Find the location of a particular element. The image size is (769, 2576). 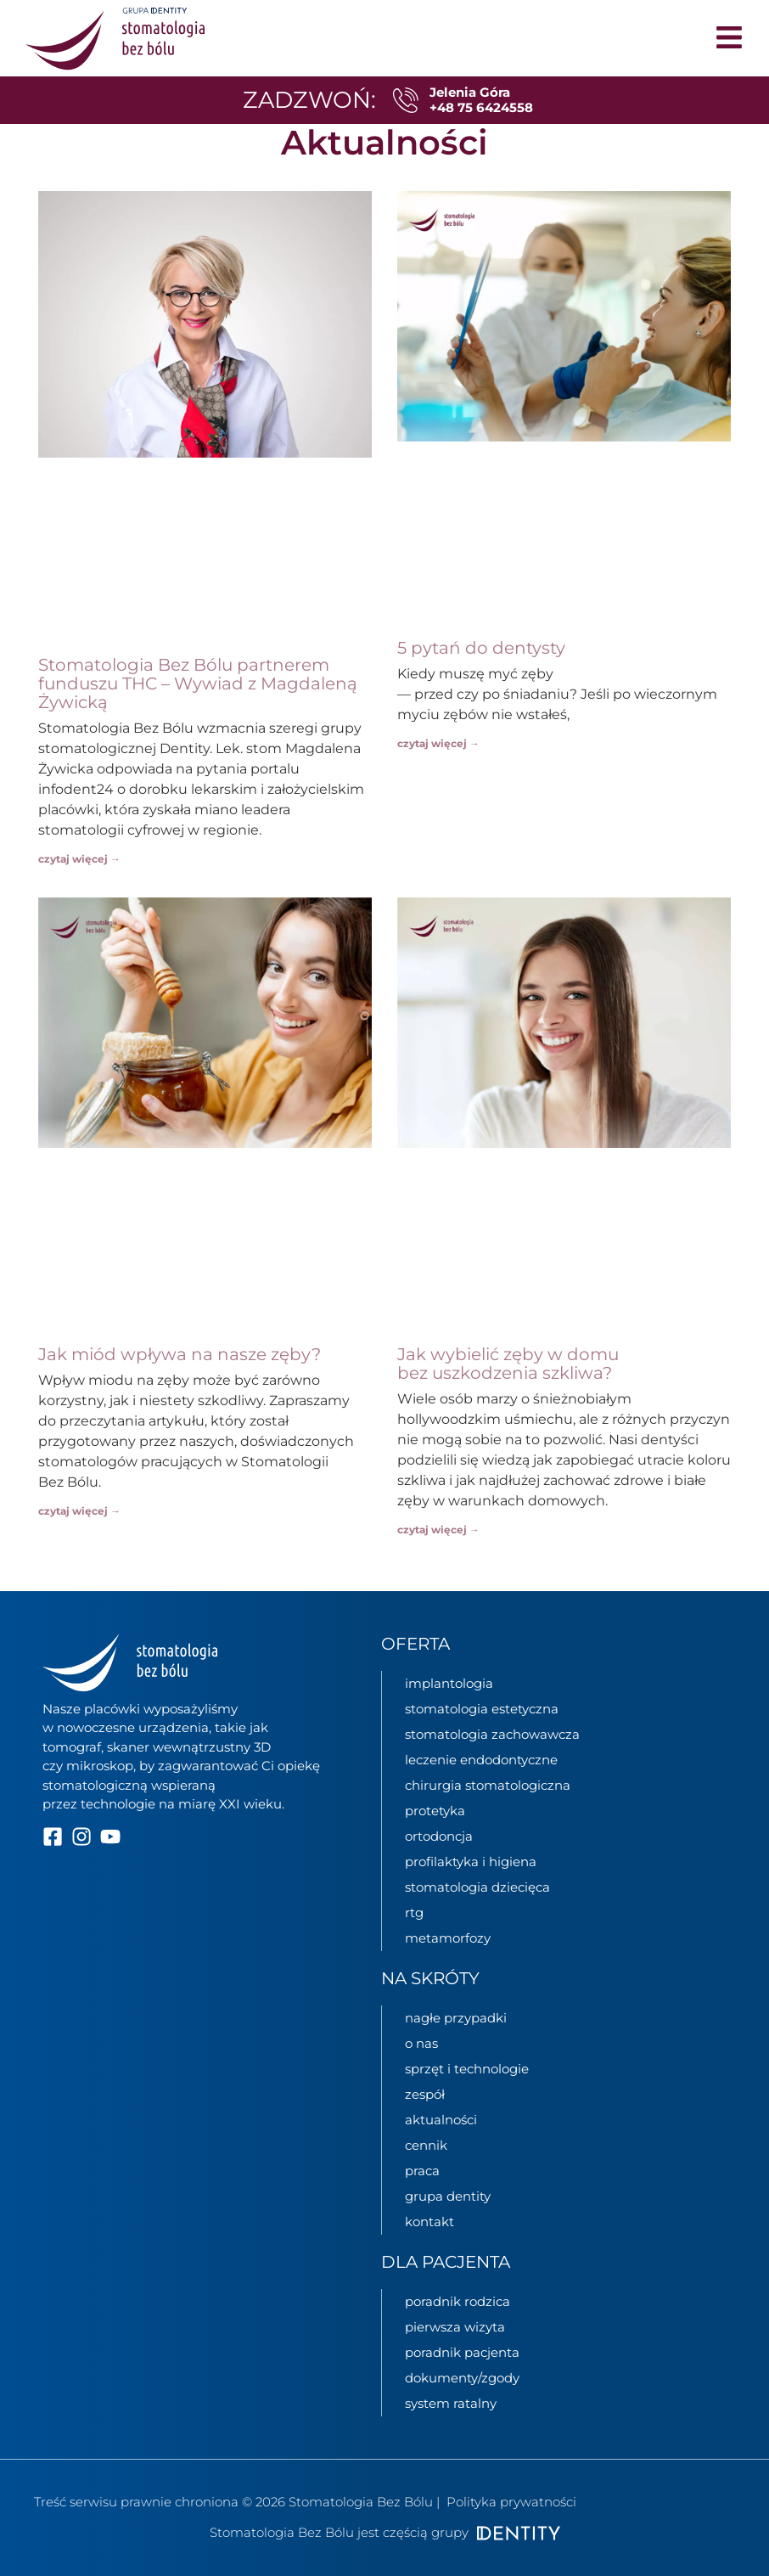

czytaj więcej → [Read more about Jak miód wpływa na nasze zęby?] is located at coordinates (79, 1511).